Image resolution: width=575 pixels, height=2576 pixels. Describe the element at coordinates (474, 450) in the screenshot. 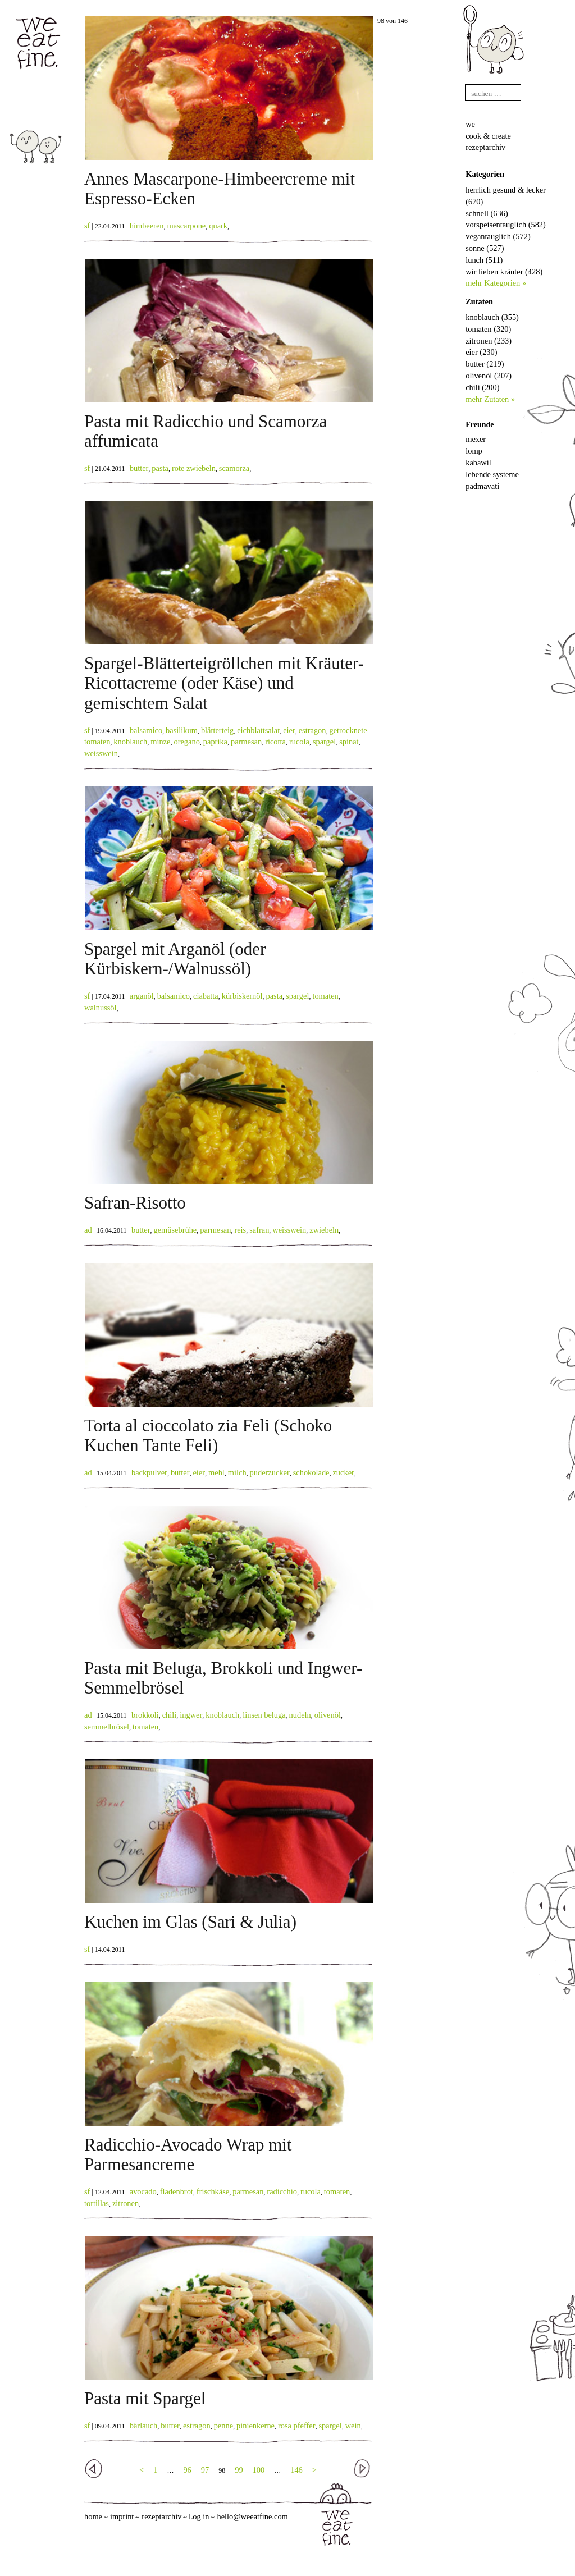

I see `lomp` at that location.